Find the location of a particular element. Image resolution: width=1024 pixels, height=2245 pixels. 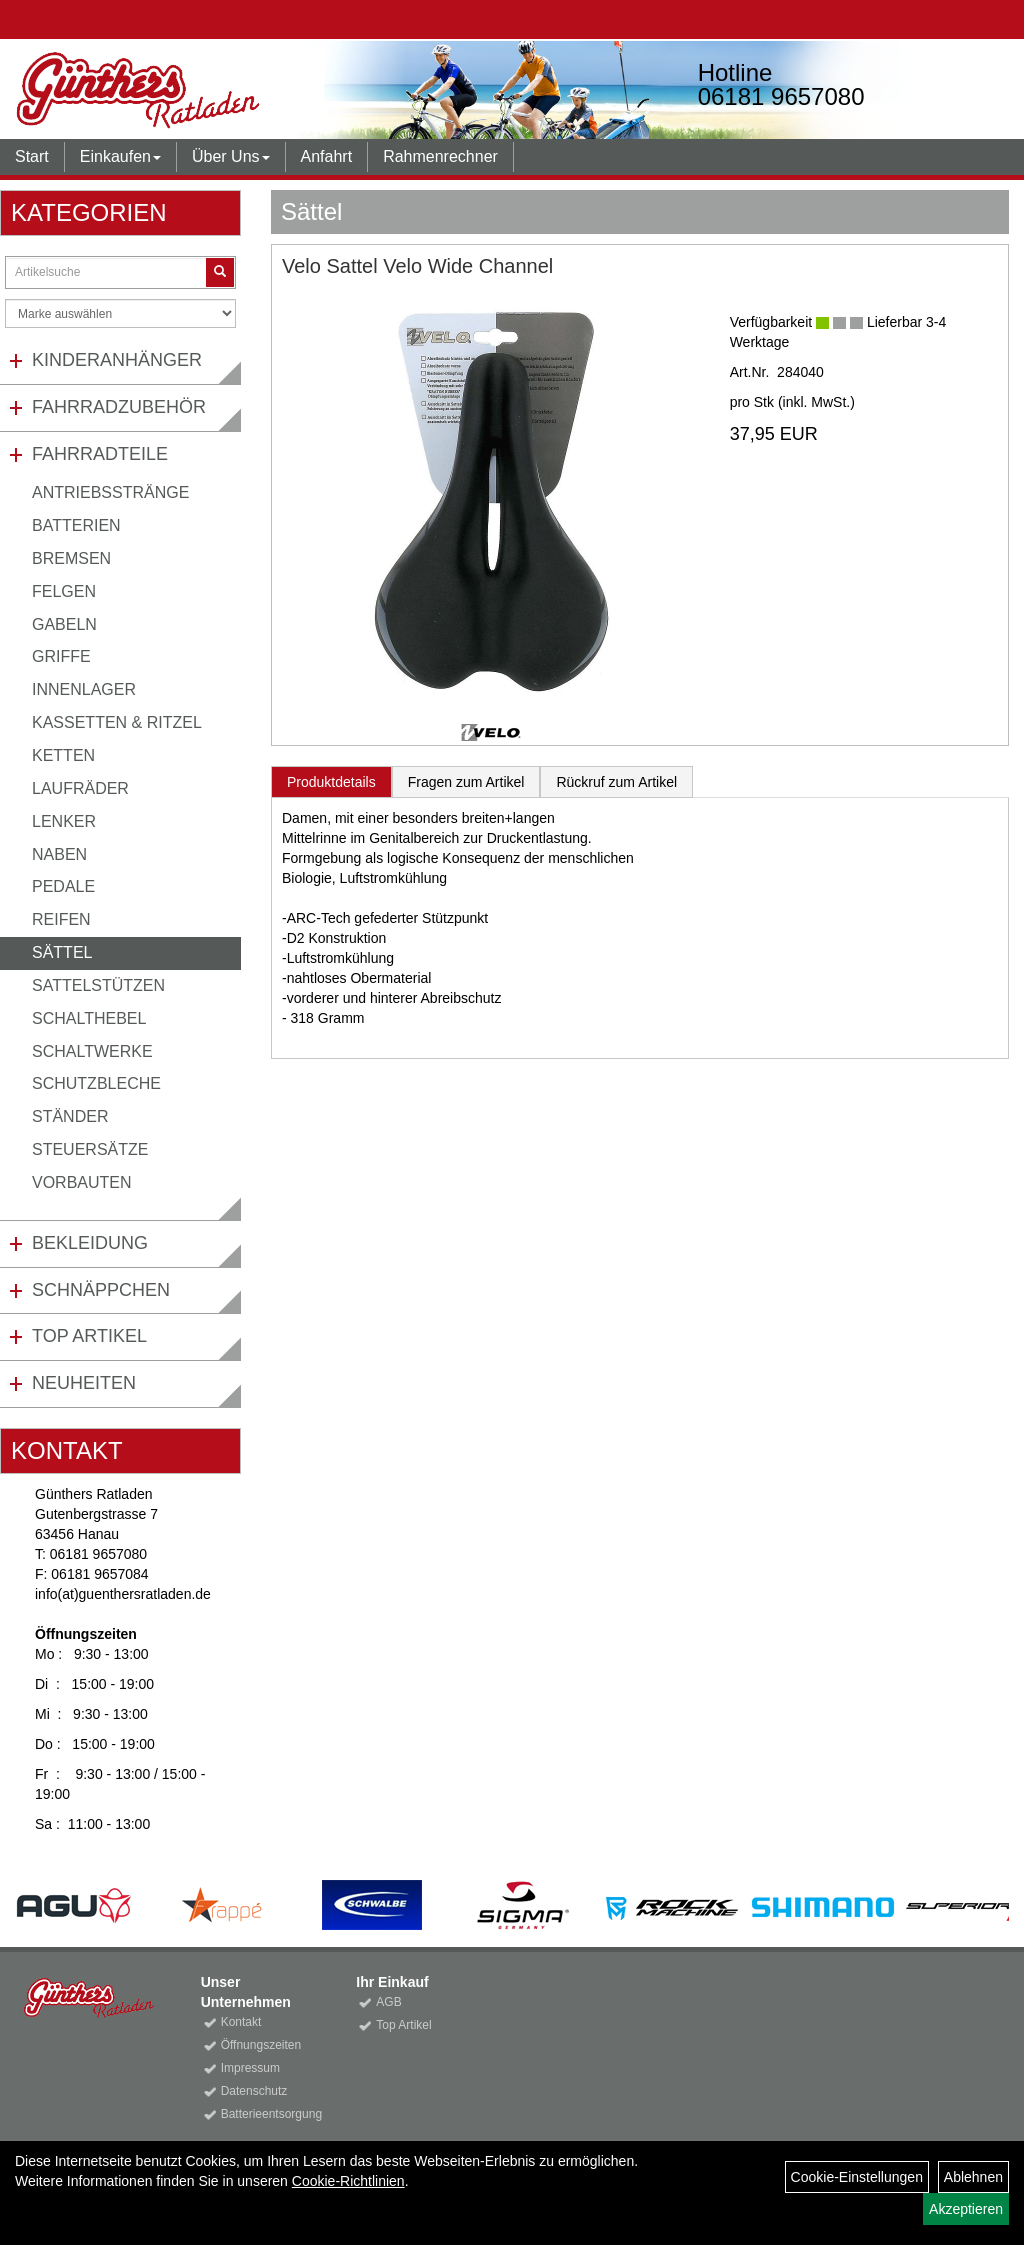

Kinderanhänger is located at coordinates (117, 360).